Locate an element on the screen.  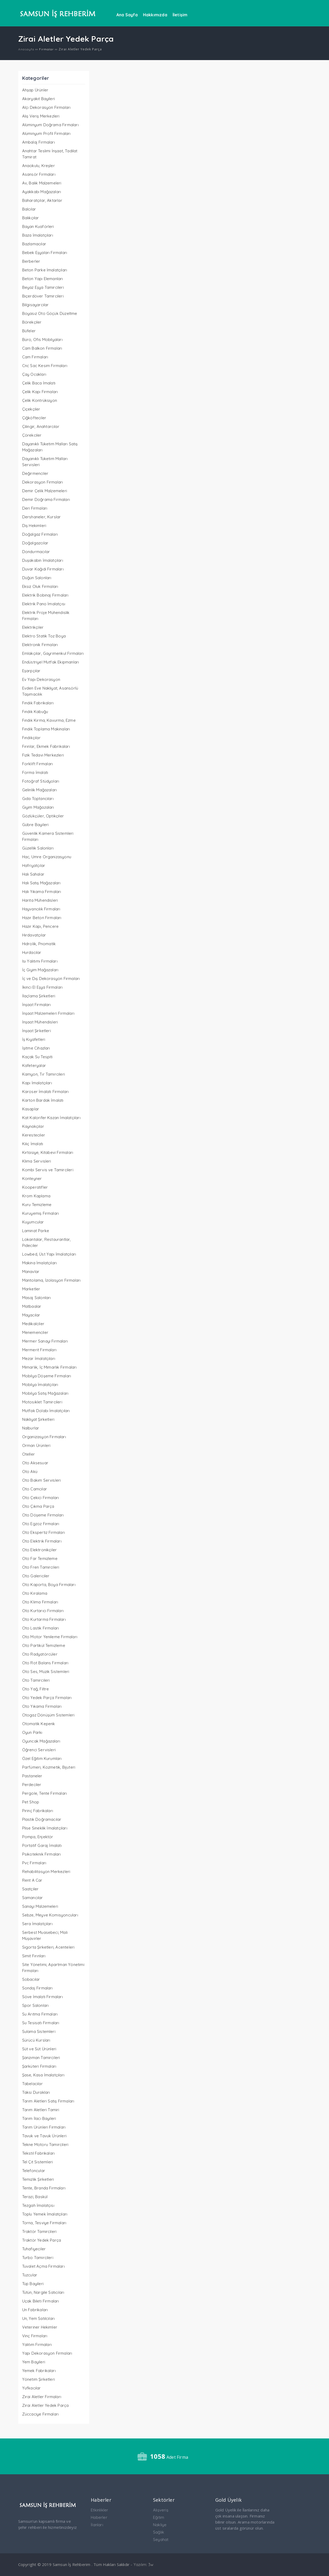
Halı Satış Mağazaları is located at coordinates (41, 882).